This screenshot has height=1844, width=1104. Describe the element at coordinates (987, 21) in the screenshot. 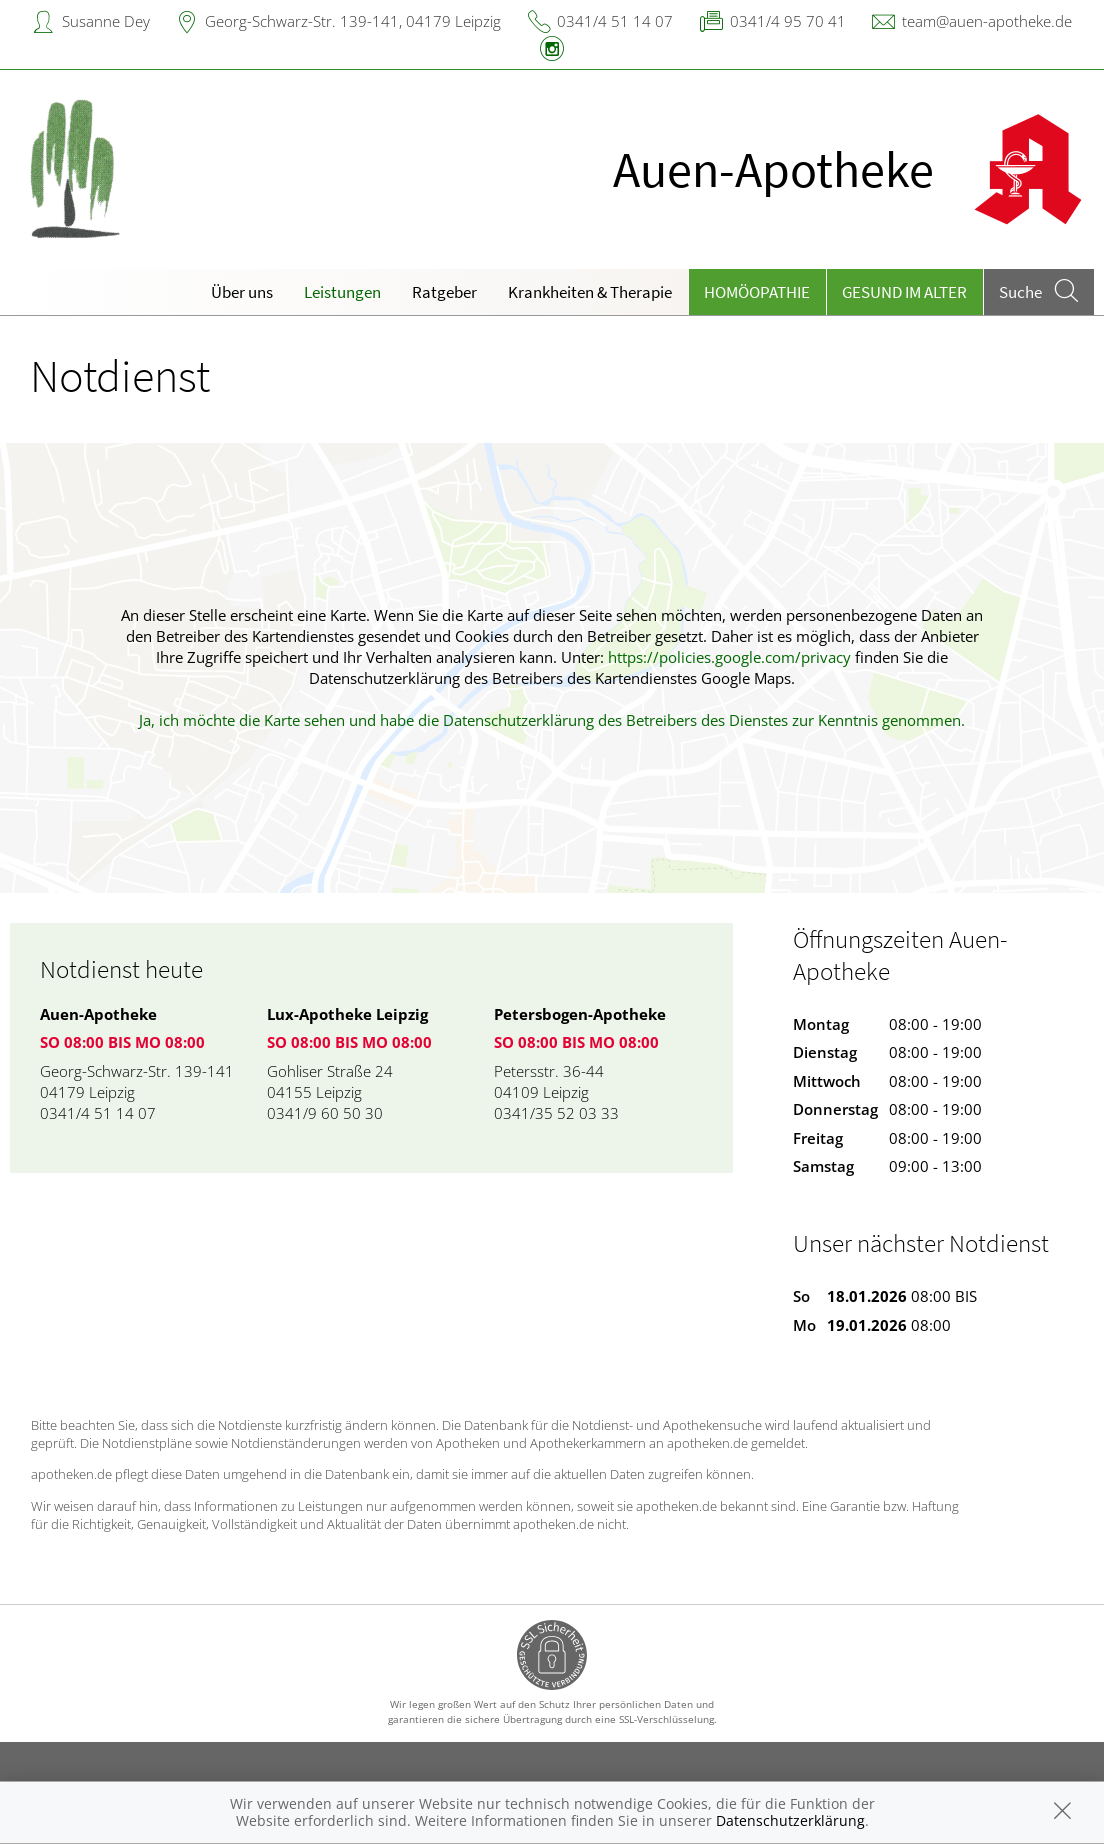

I see `team@auen-apotheke.de` at that location.